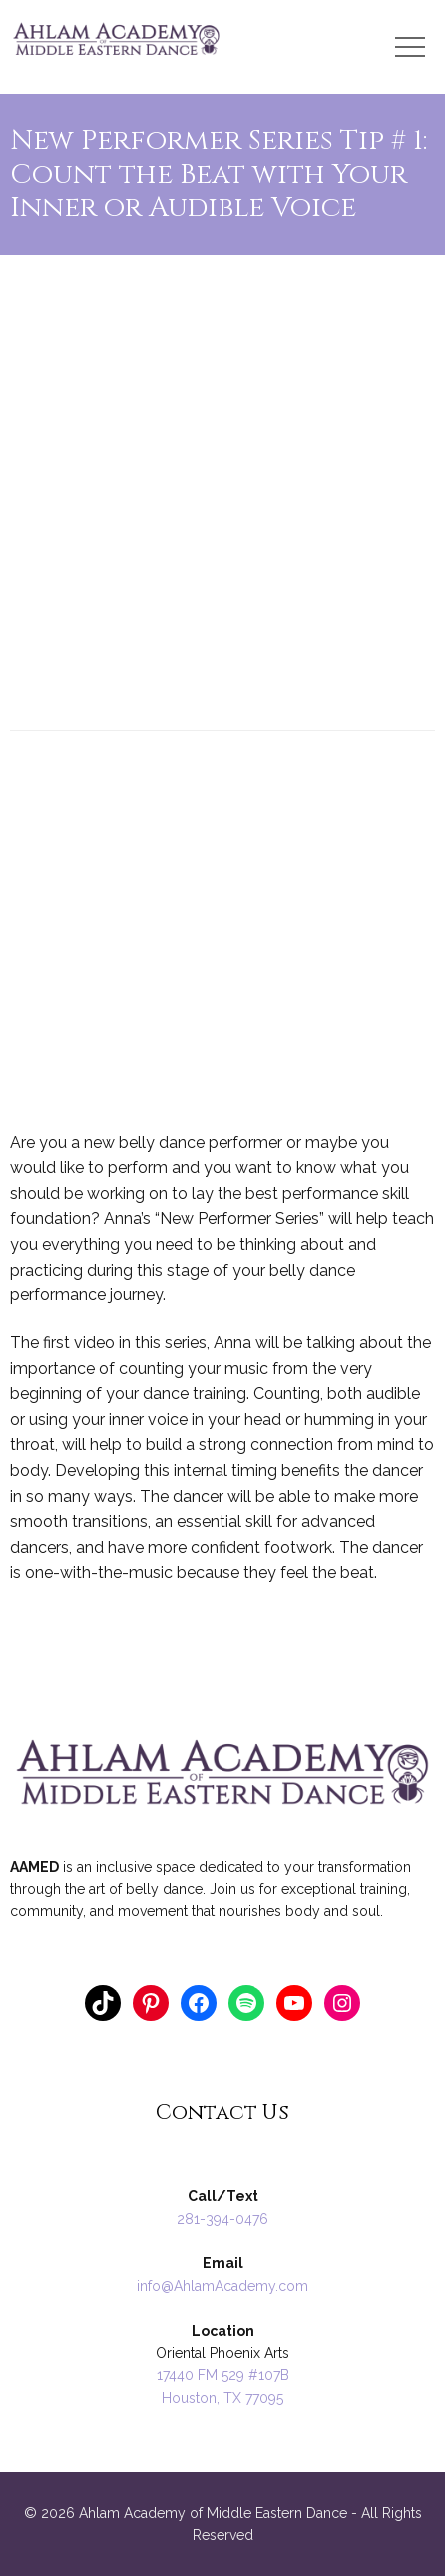 This screenshot has width=445, height=2576. I want to click on 281-394-0476, so click(222, 2219).